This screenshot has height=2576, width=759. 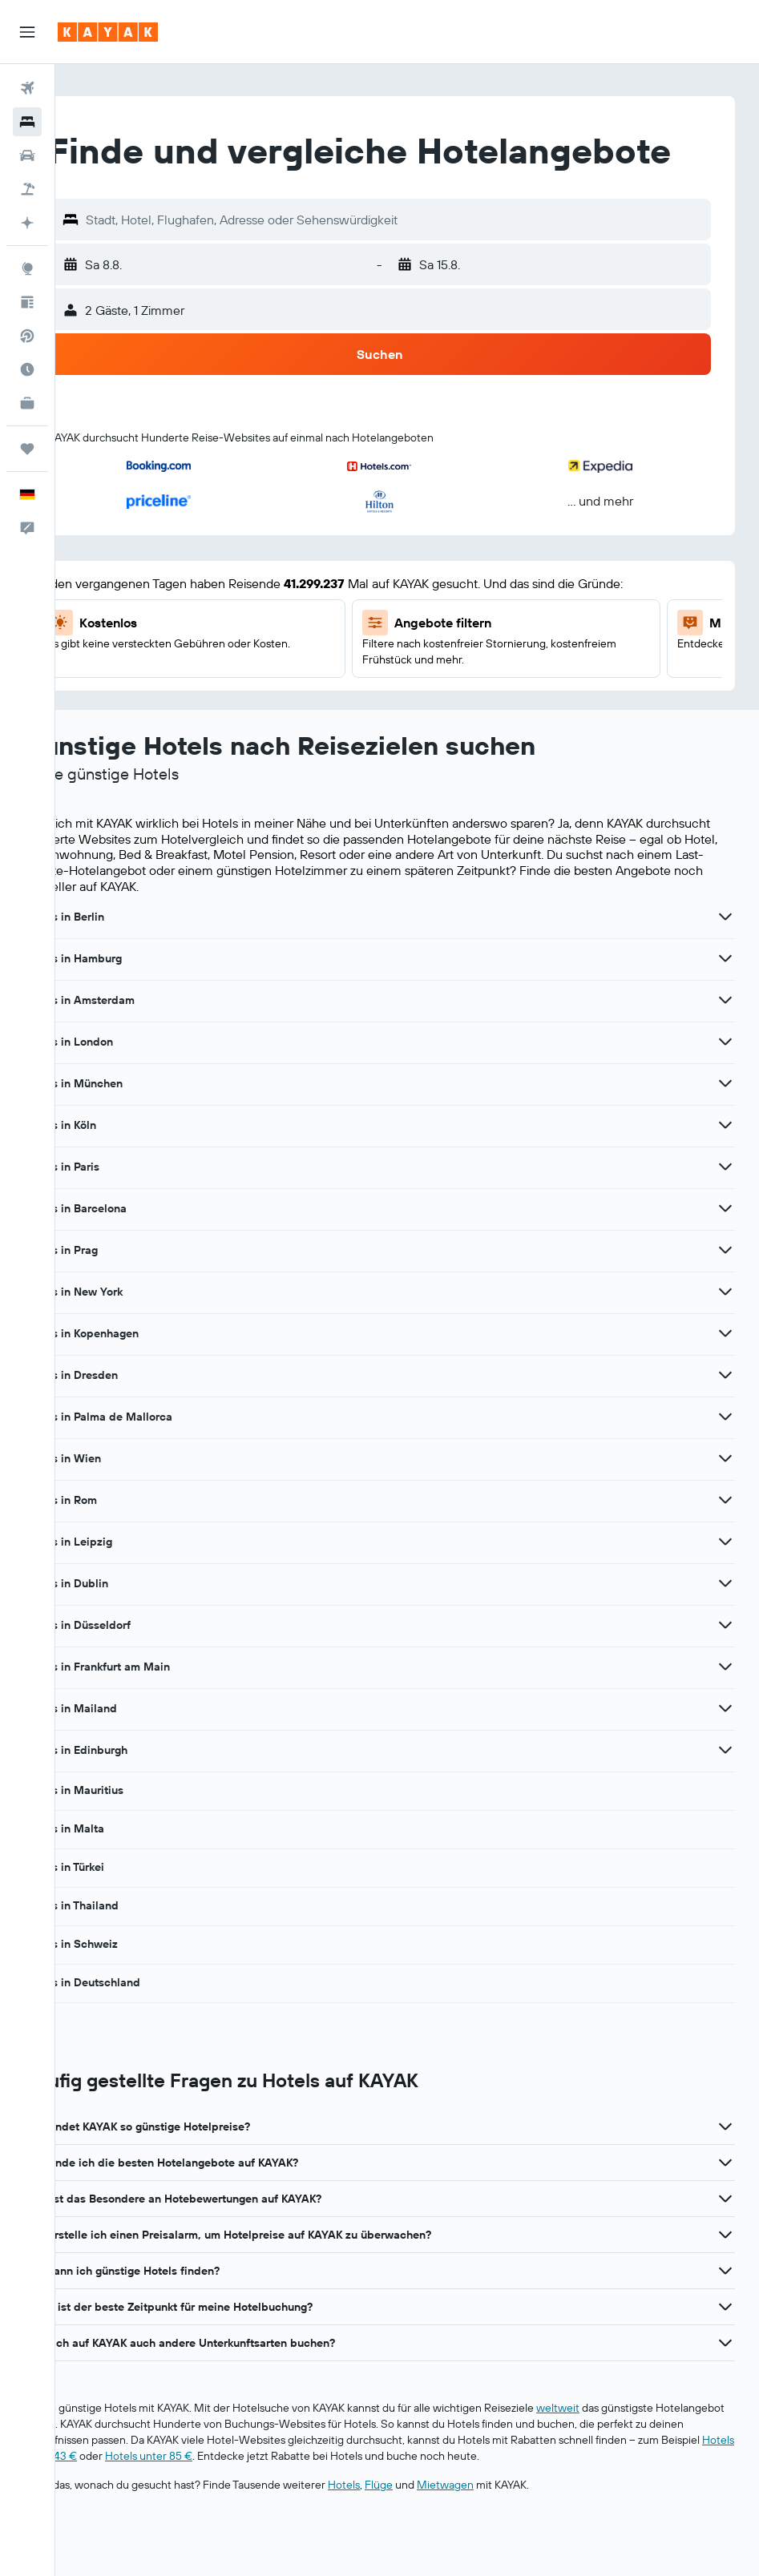 What do you see at coordinates (27, 189) in the screenshot?
I see `[Nach Pauschalreisen suchen]` at bounding box center [27, 189].